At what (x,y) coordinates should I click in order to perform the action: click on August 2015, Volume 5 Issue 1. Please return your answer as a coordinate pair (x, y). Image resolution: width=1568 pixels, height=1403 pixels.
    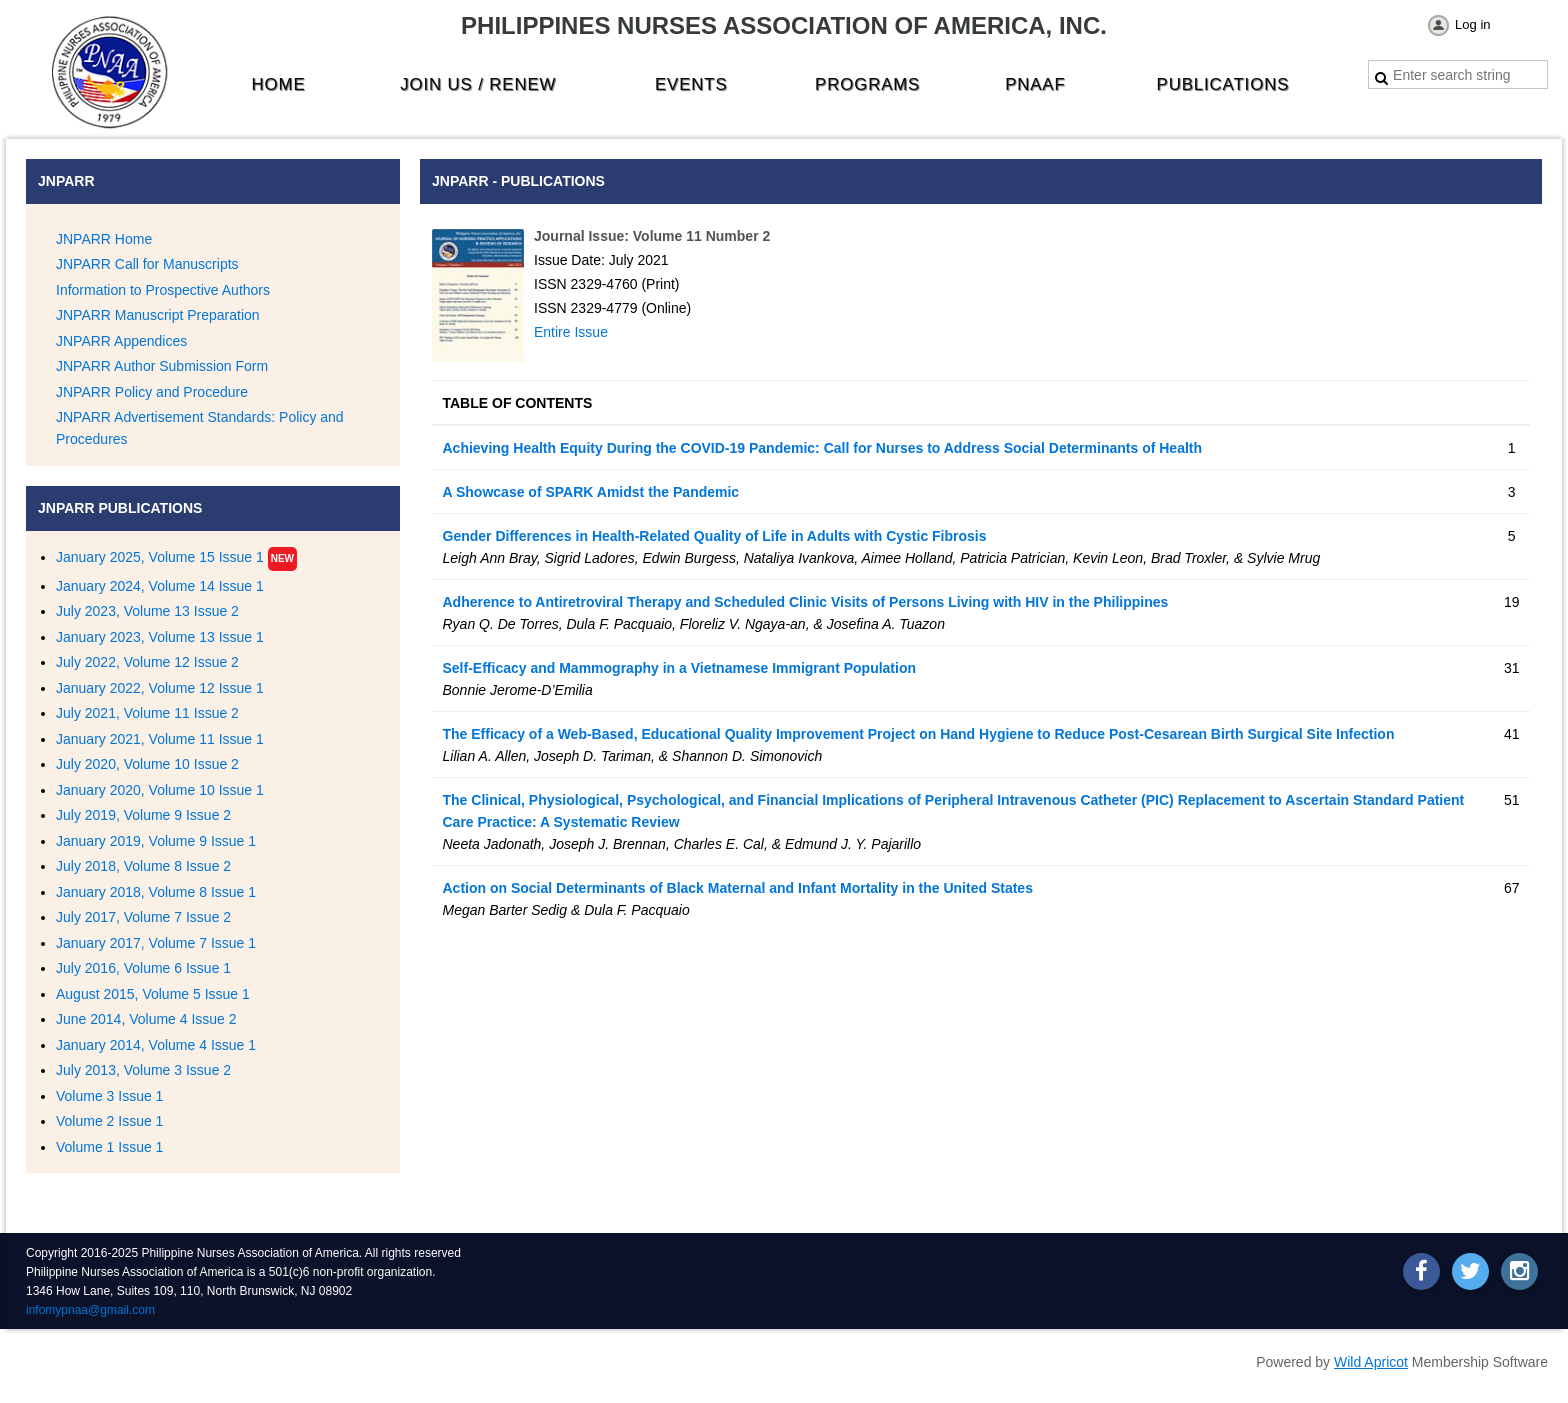
    Looking at the image, I should click on (153, 994).